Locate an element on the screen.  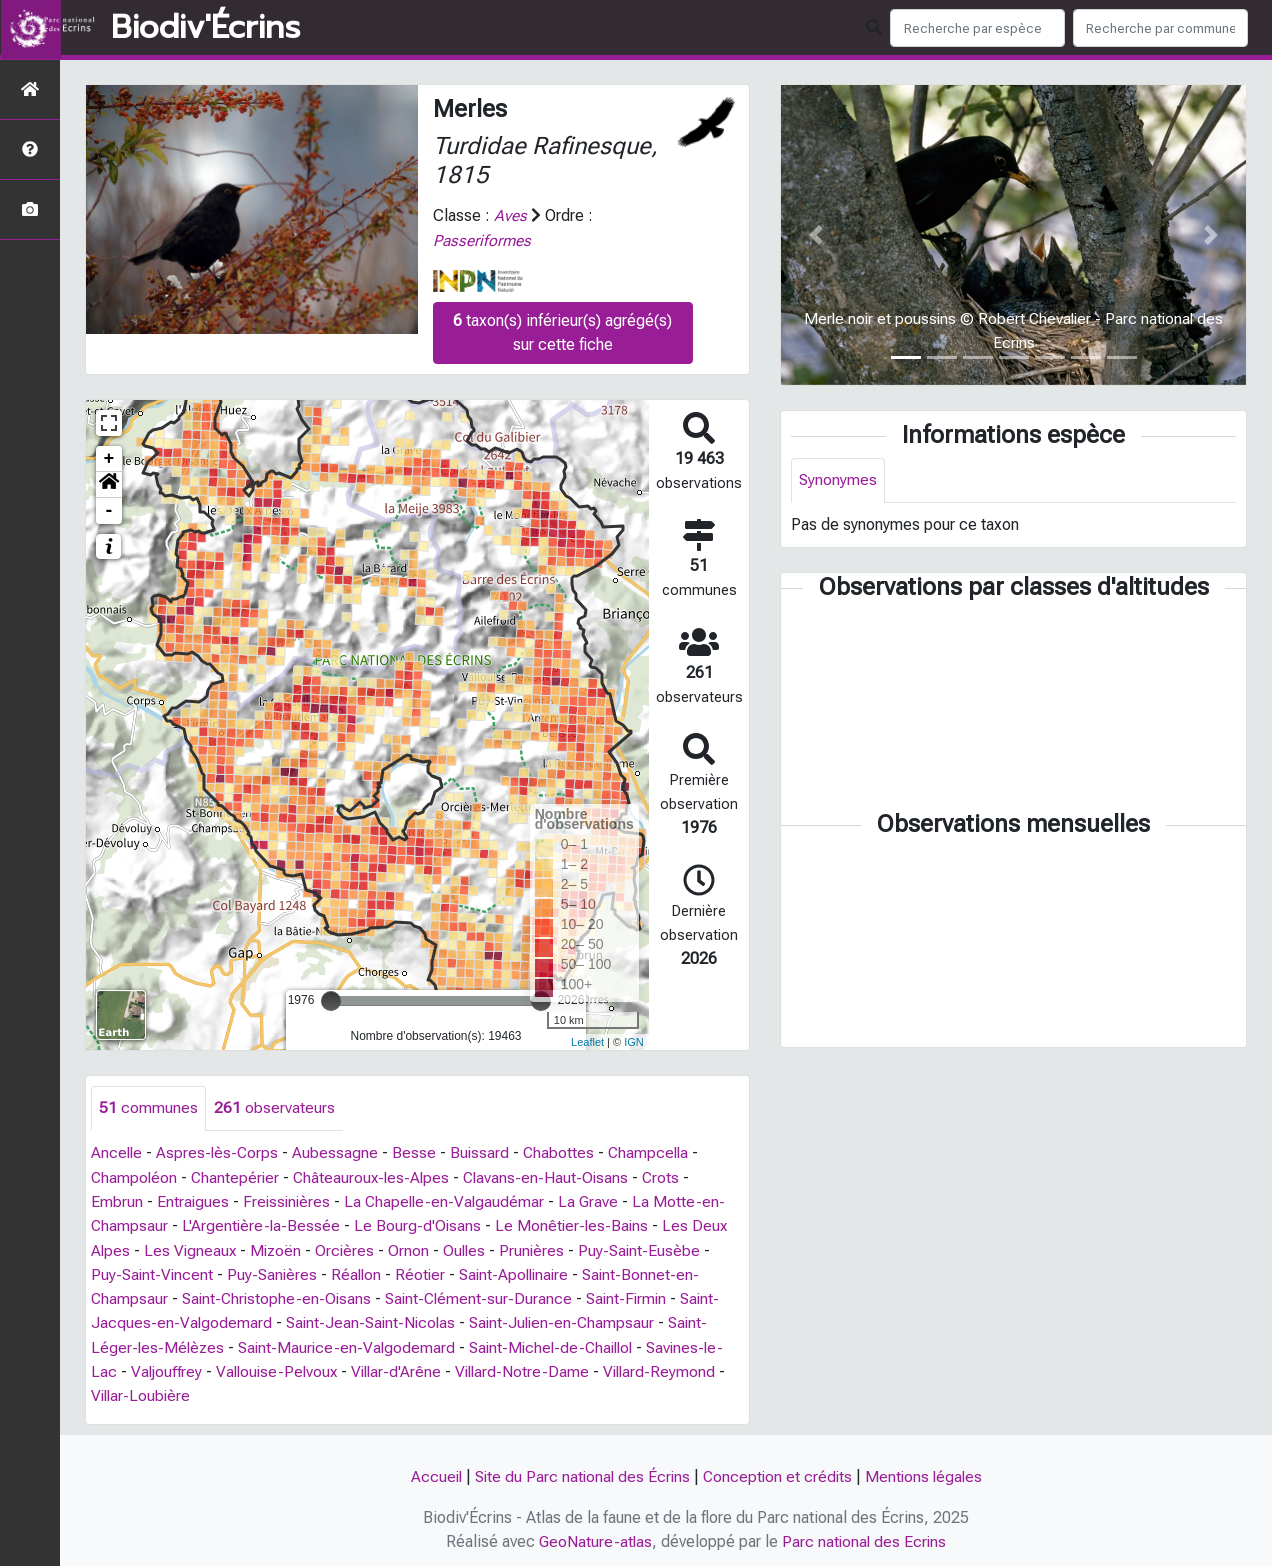
Conception et crédits is located at coordinates (779, 1473).